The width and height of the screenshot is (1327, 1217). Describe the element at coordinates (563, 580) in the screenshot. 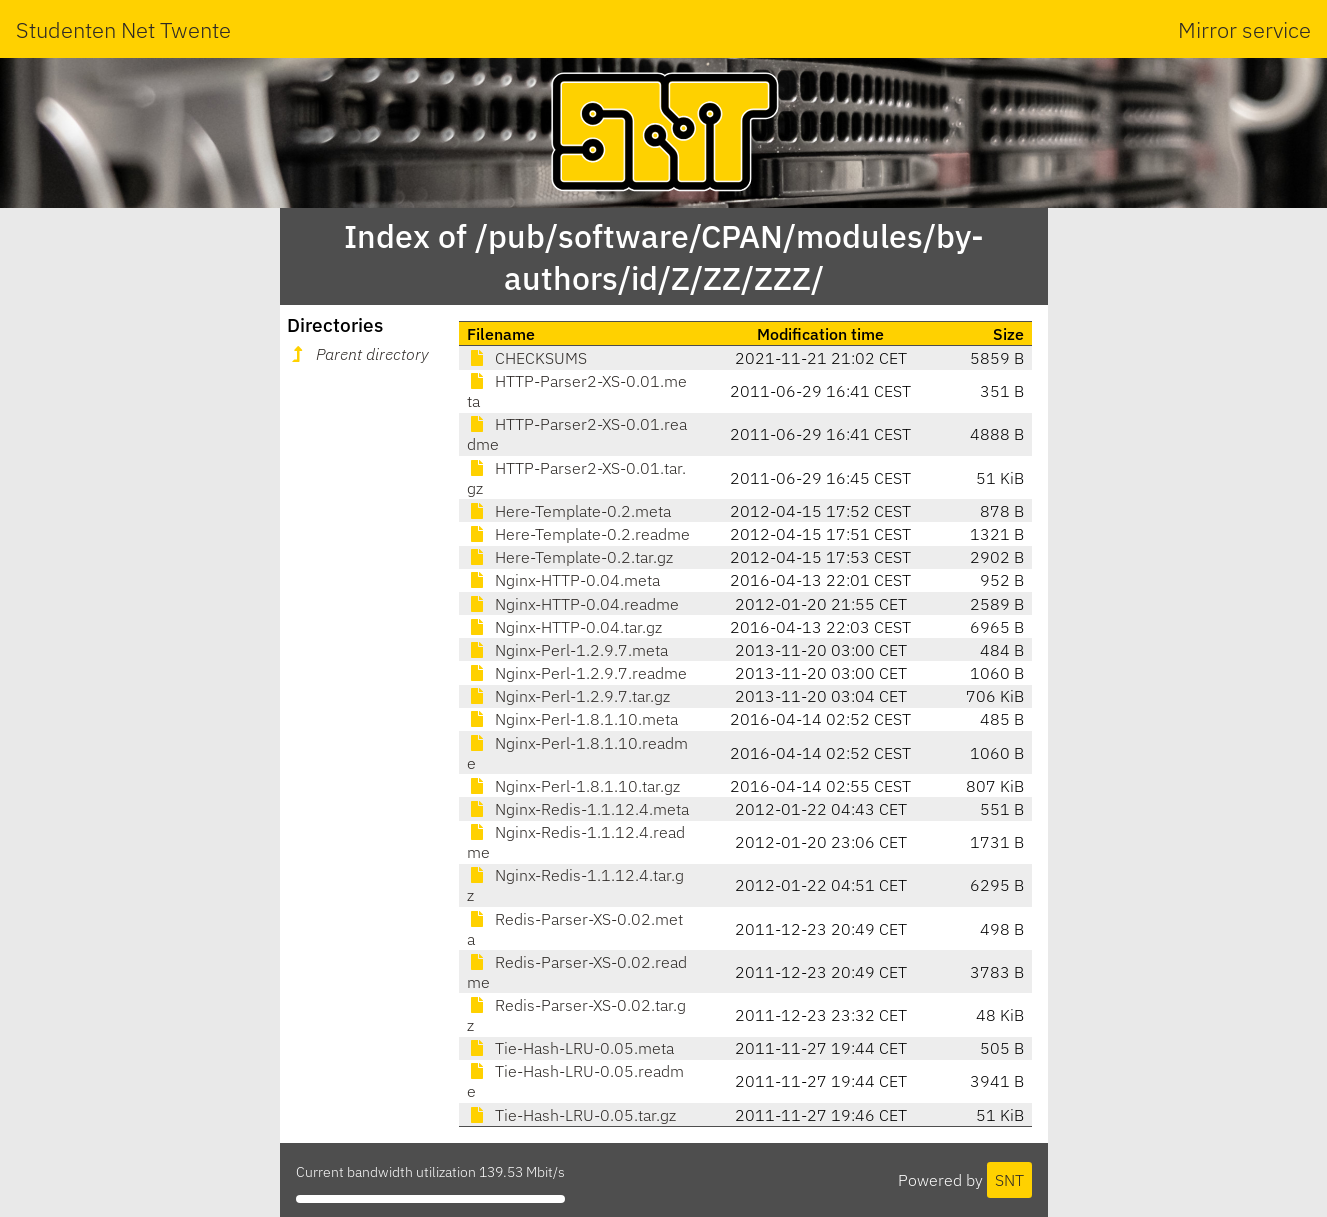

I see `Nginx-HTTP-0.04.meta` at that location.